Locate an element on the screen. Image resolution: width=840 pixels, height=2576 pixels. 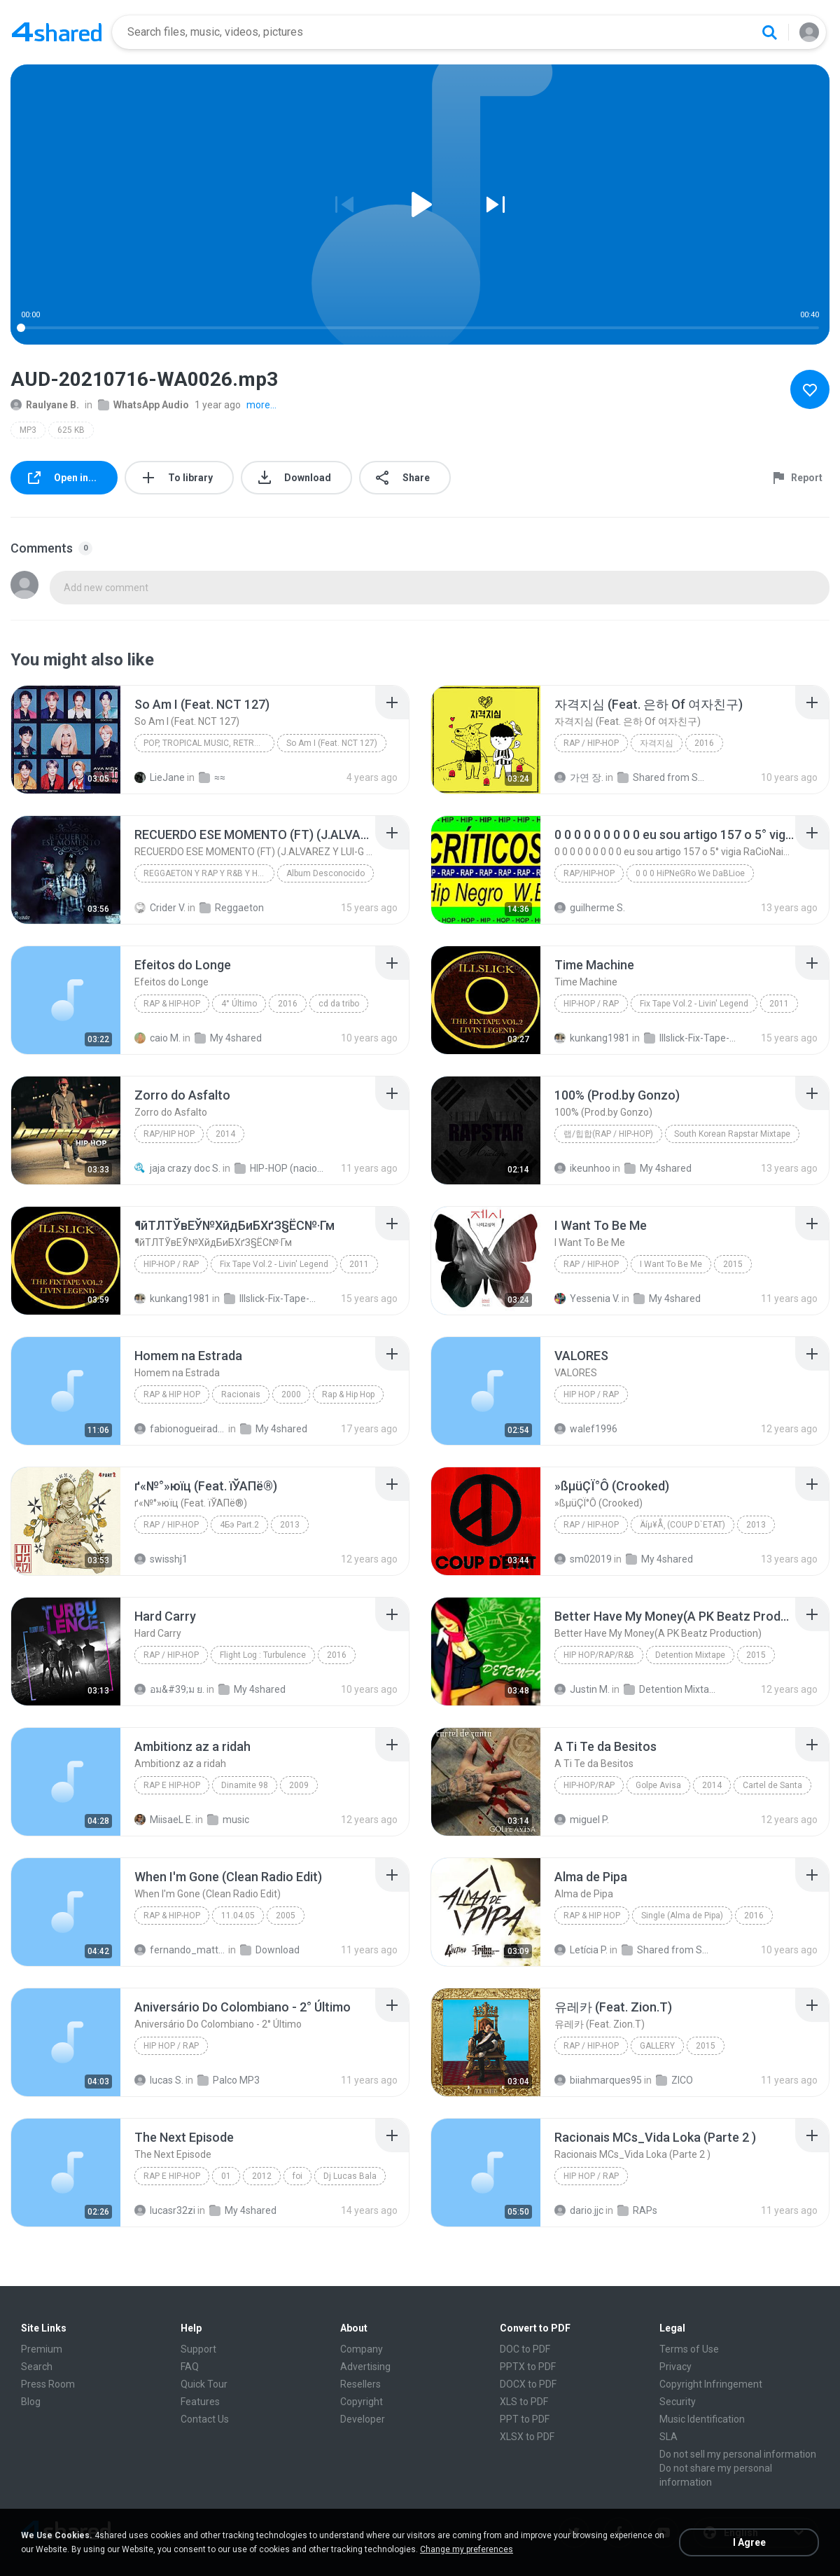
SLA is located at coordinates (668, 2436).